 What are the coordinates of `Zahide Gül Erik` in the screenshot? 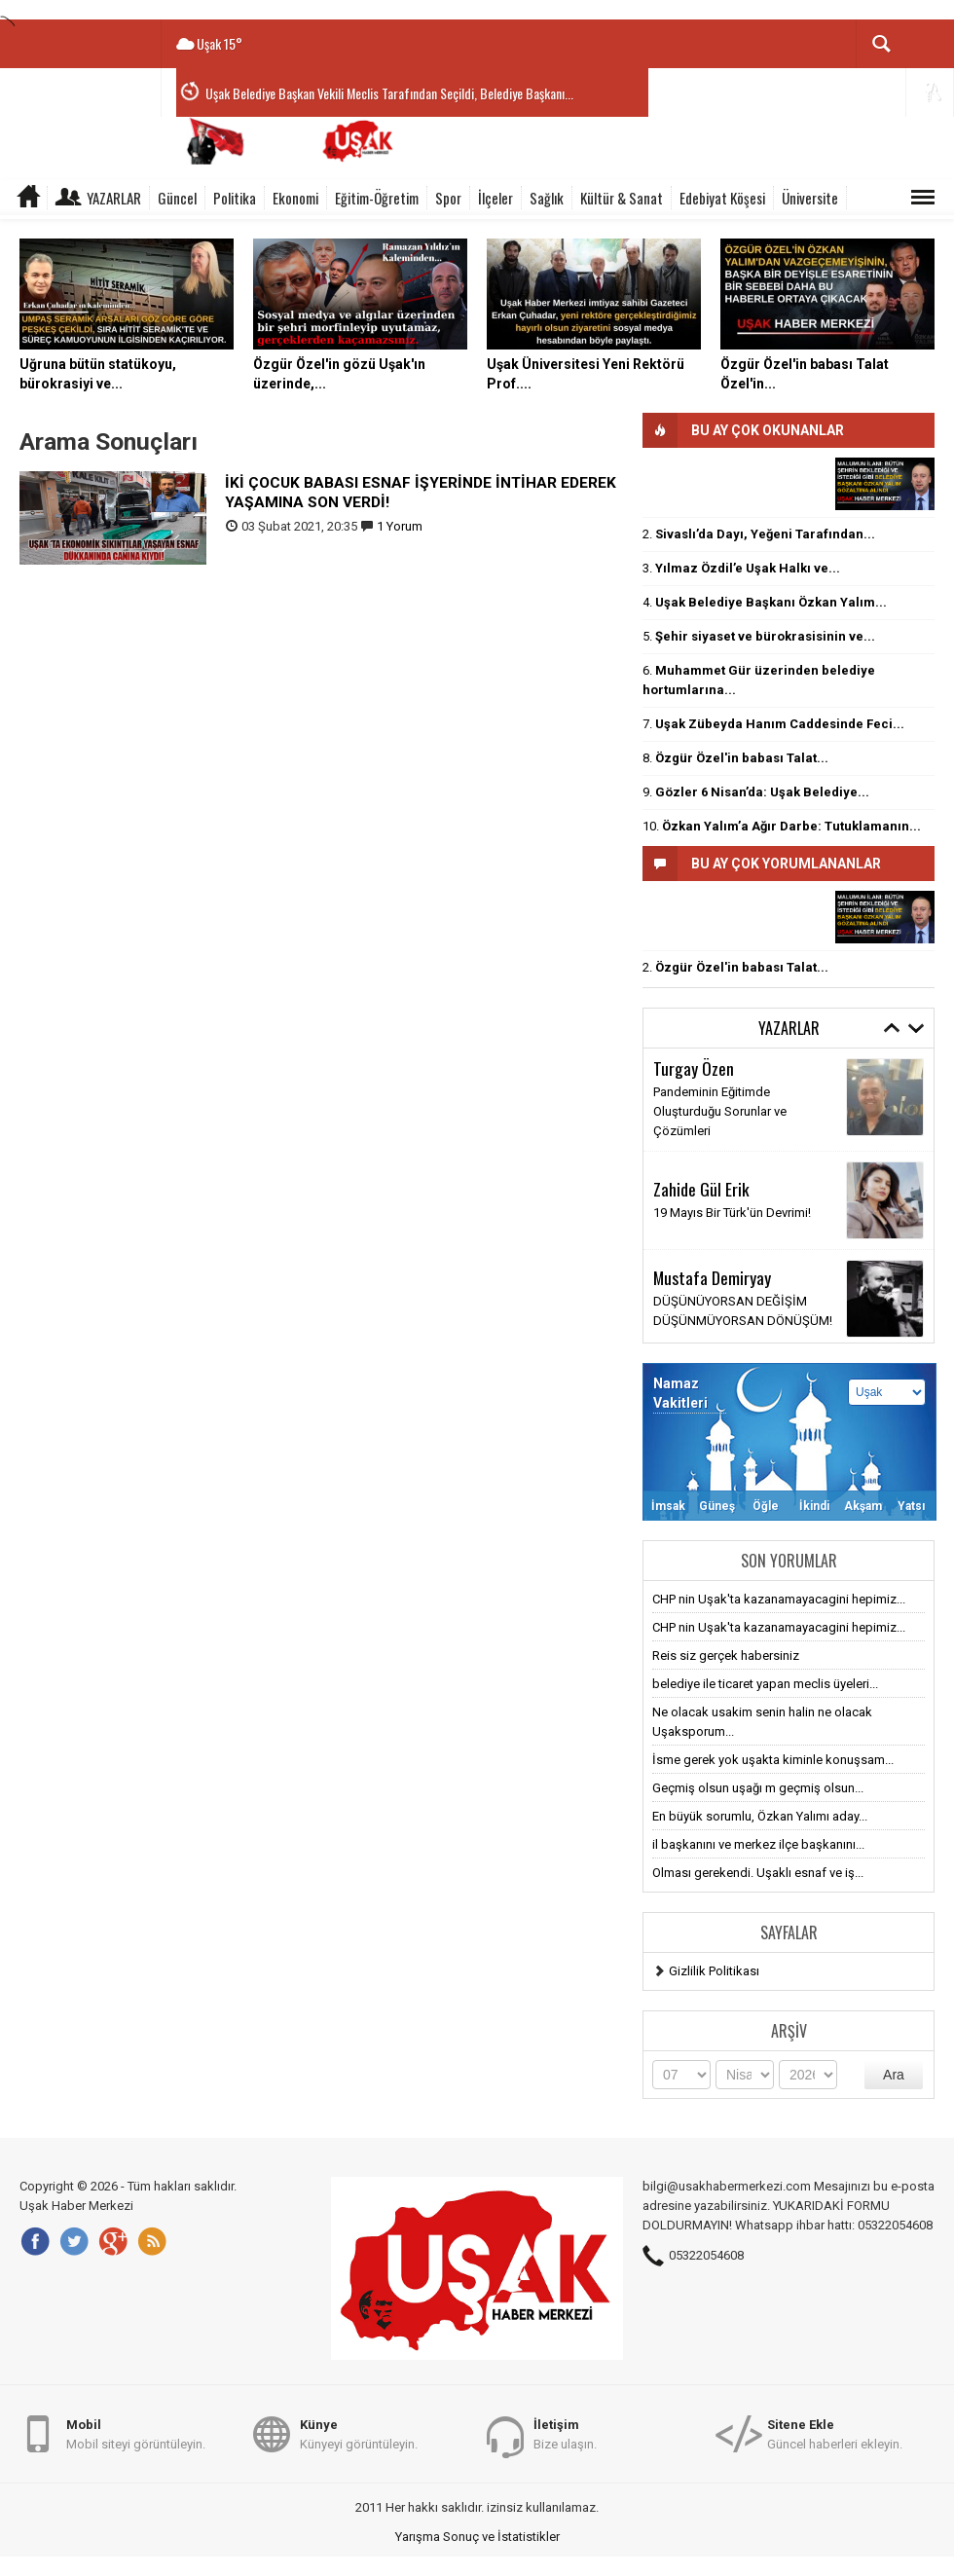 It's located at (701, 1188).